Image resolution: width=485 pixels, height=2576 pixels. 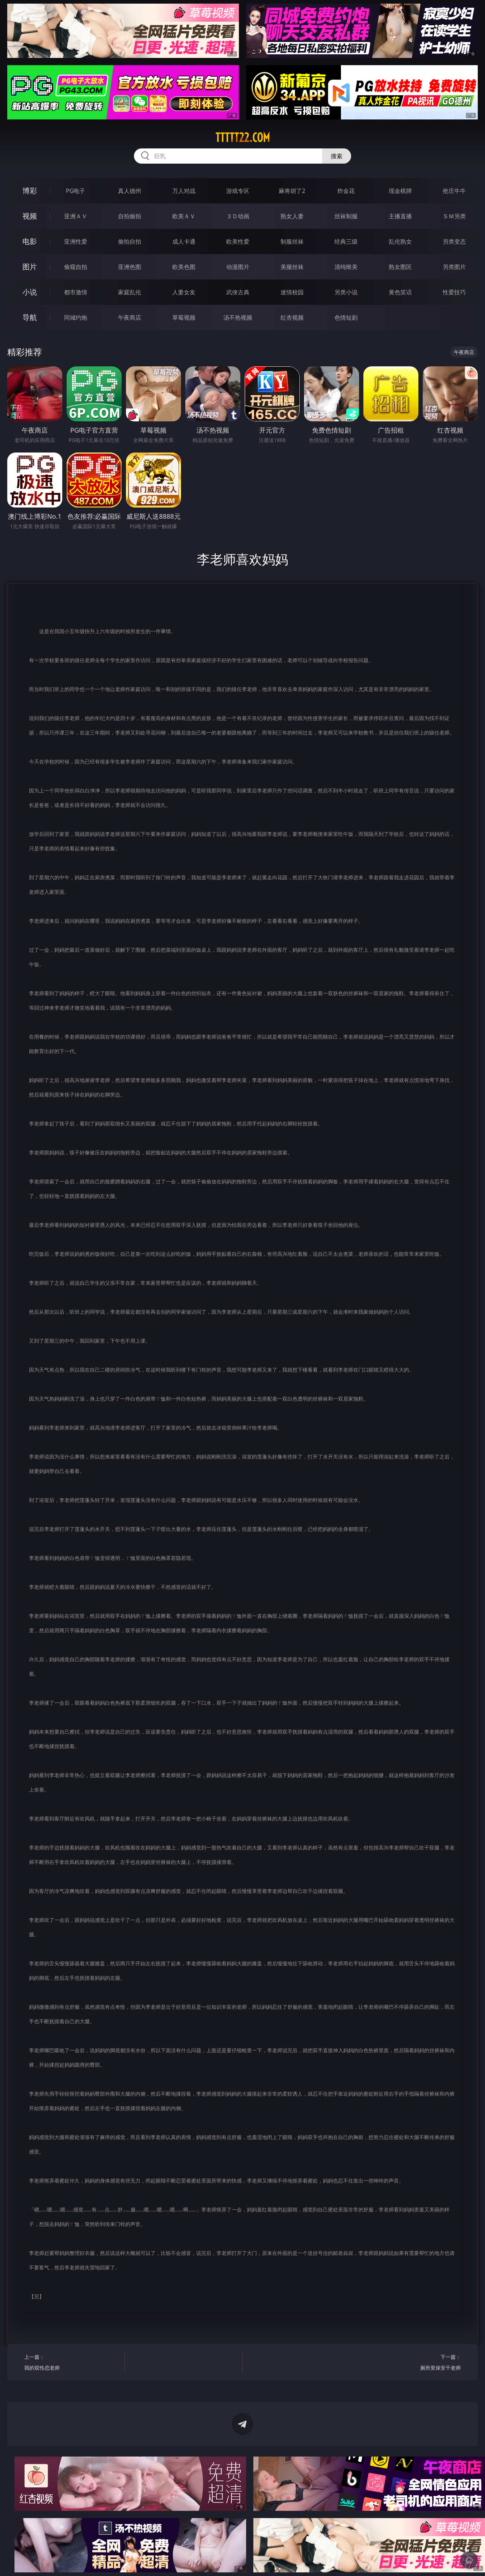 What do you see at coordinates (400, 191) in the screenshot?
I see `现金棋牌` at bounding box center [400, 191].